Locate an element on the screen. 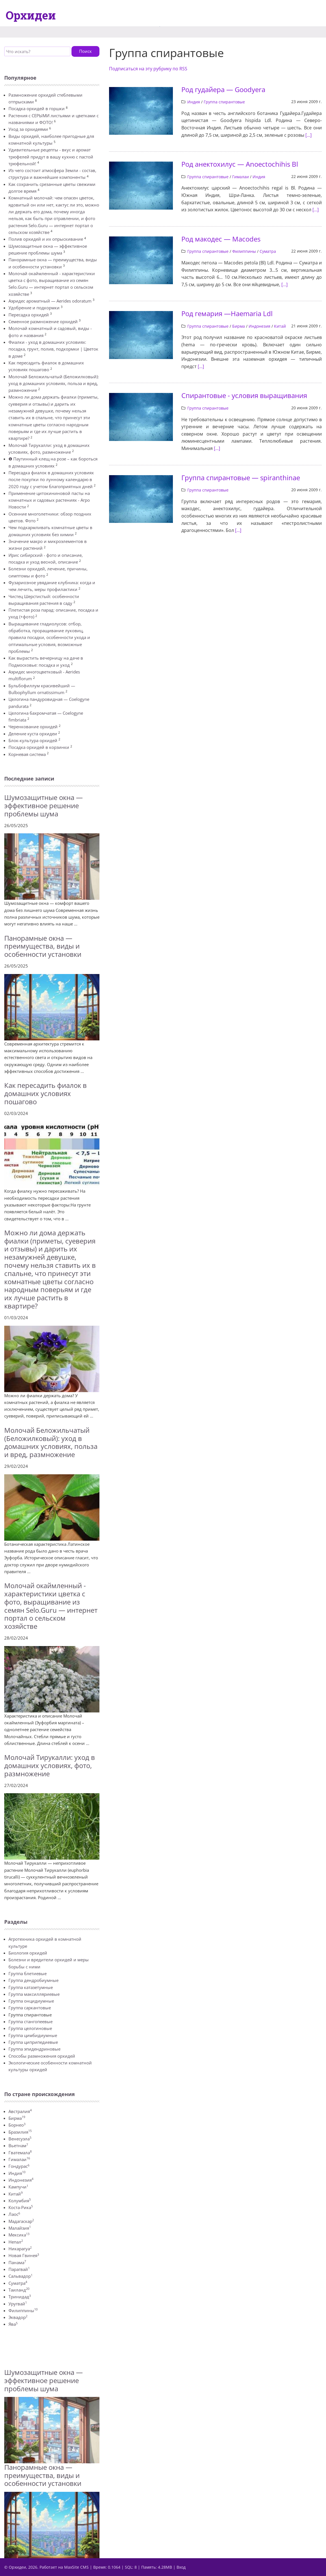 The width and height of the screenshot is (326, 2576). Группа саркантовые is located at coordinates (29, 2007).